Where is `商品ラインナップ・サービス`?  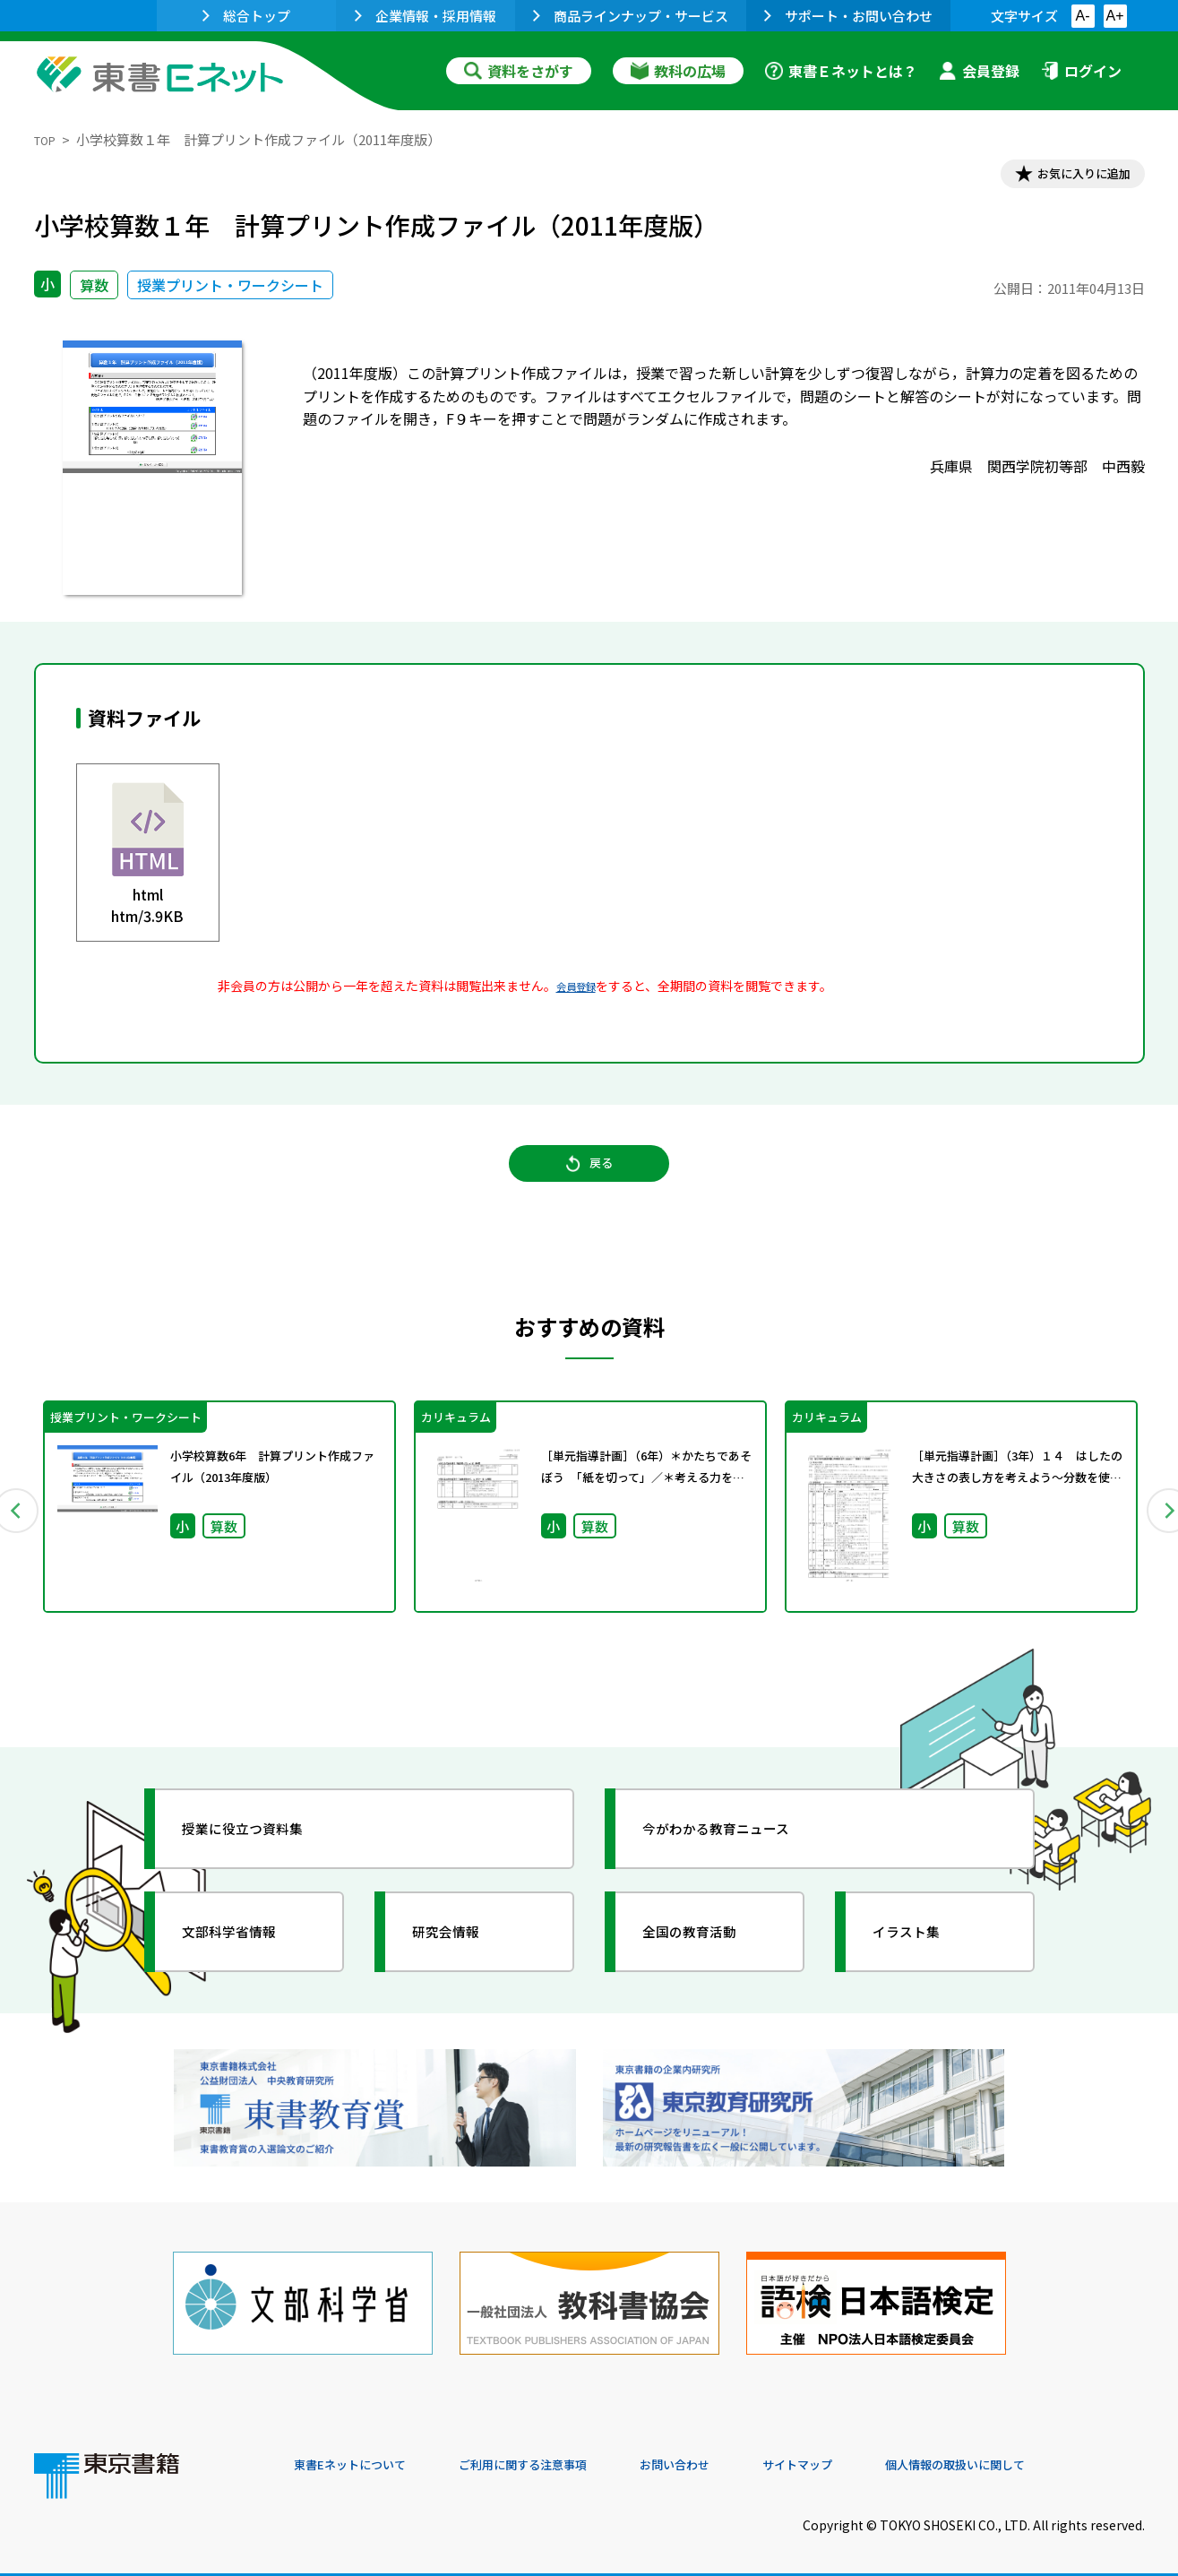 商品ラインナップ・サービス is located at coordinates (630, 15).